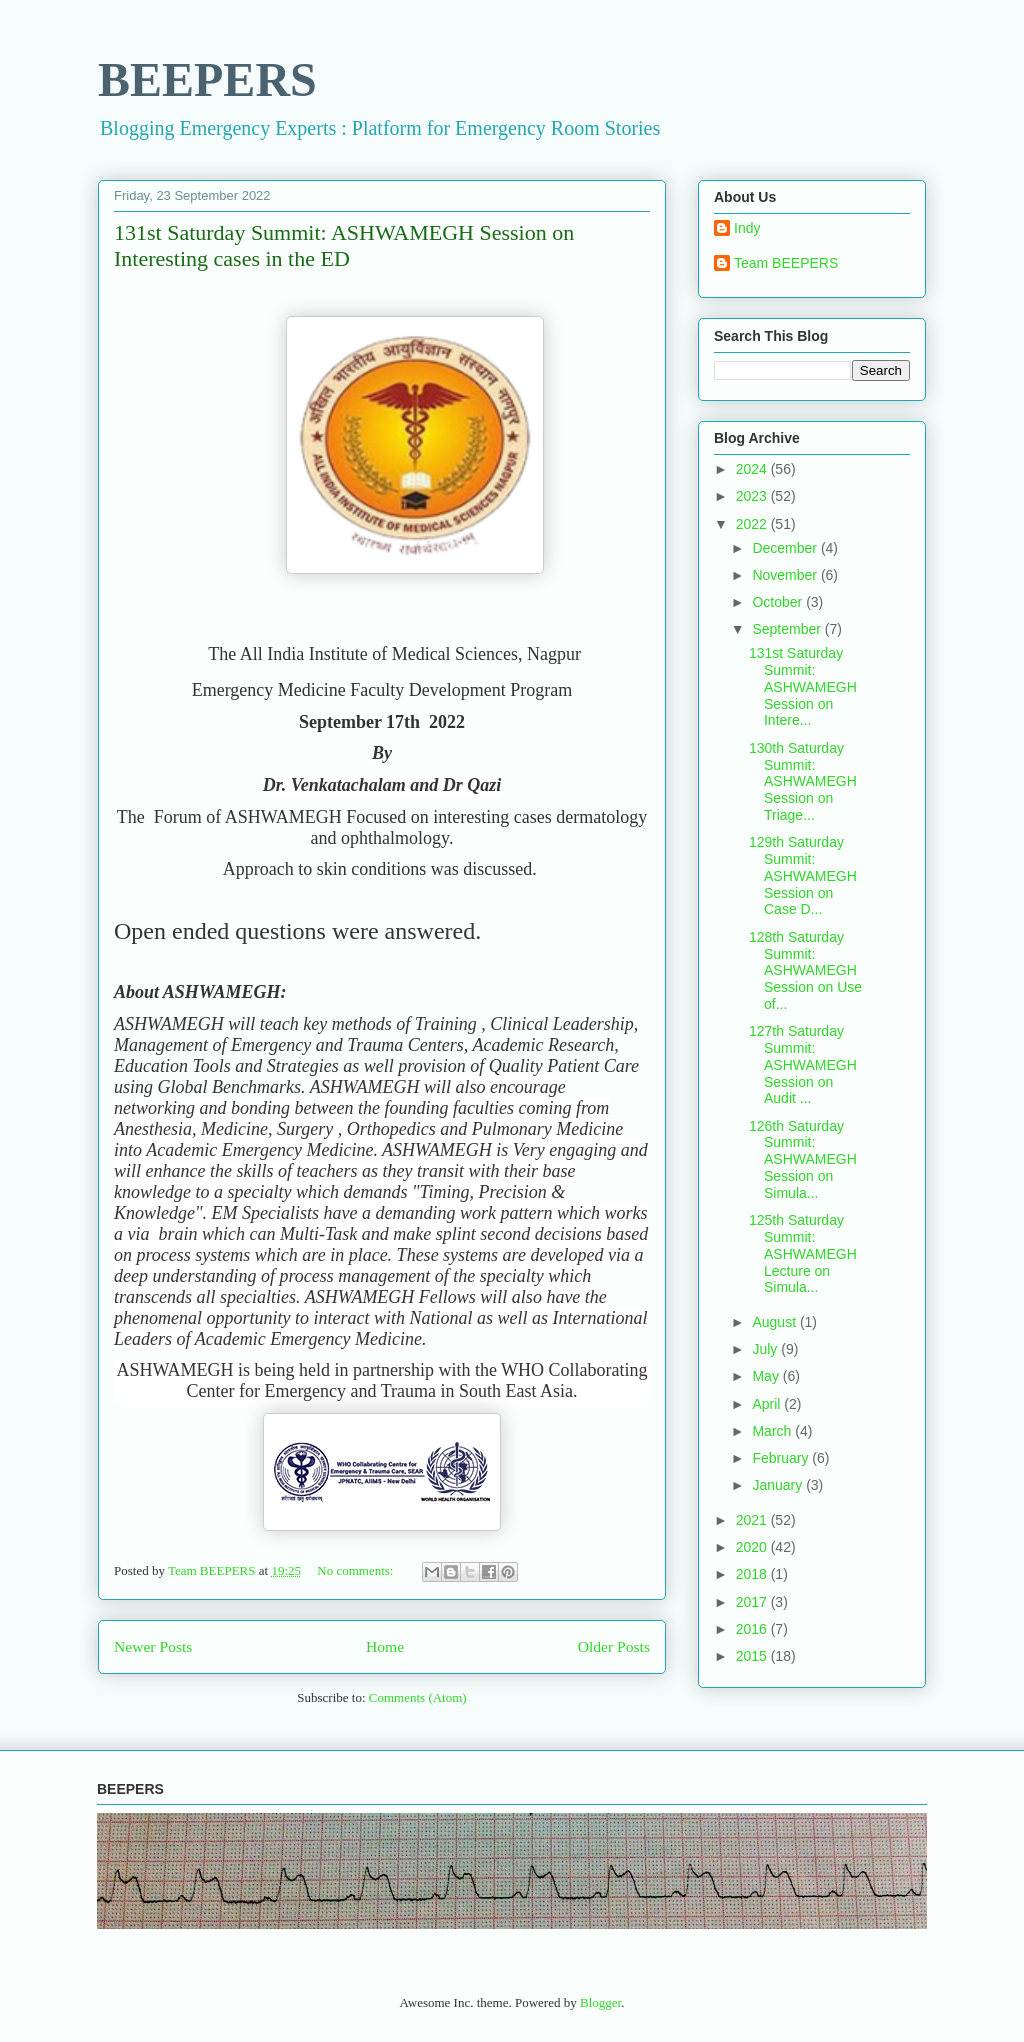 This screenshot has height=2042, width=1024. What do you see at coordinates (600, 2002) in the screenshot?
I see `Blogger` at bounding box center [600, 2002].